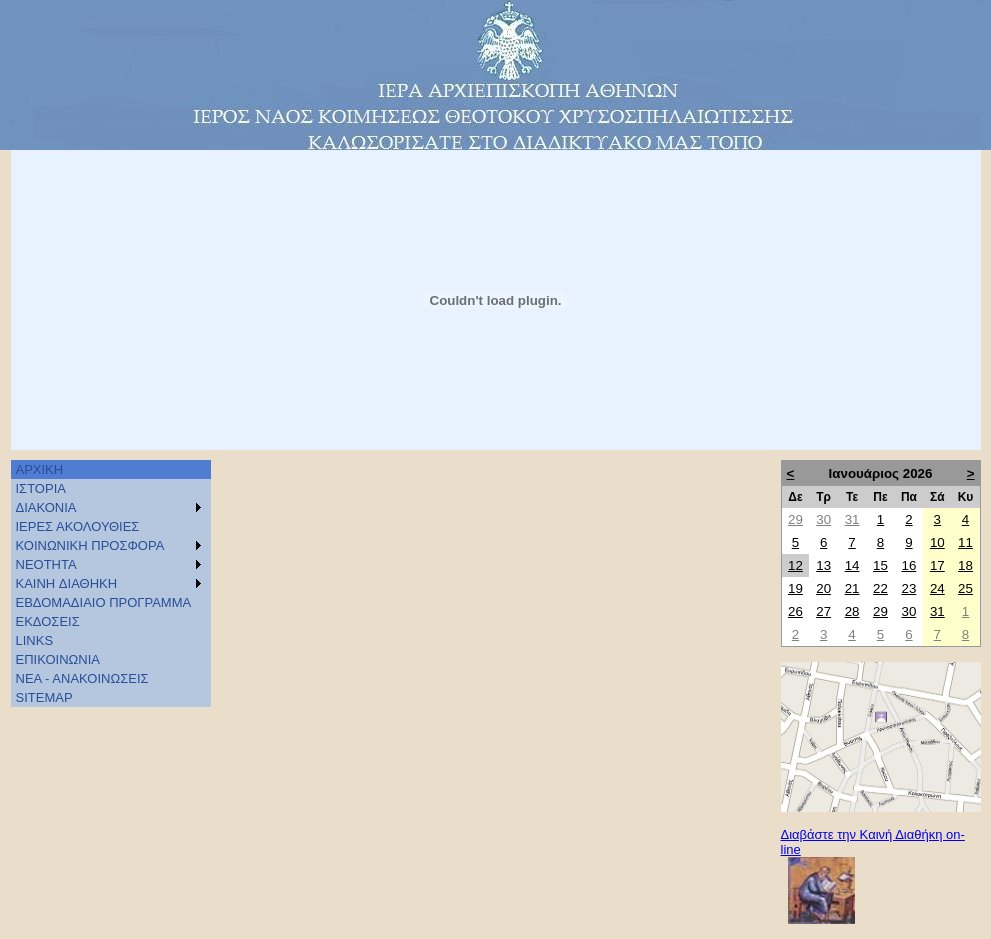 The width and height of the screenshot is (991, 939). Describe the element at coordinates (795, 588) in the screenshot. I see `19` at that location.